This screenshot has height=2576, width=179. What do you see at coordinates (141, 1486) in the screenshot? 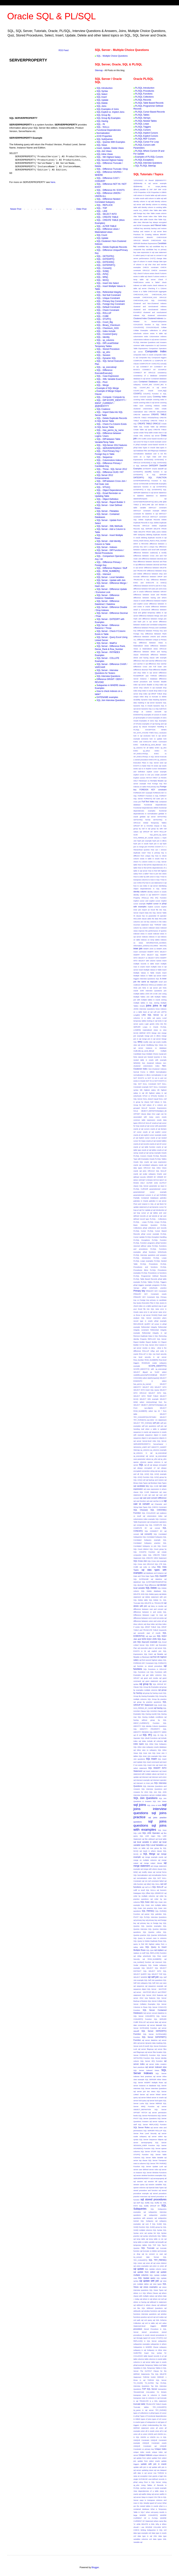
I see `sql candidate key` at bounding box center [141, 1486].